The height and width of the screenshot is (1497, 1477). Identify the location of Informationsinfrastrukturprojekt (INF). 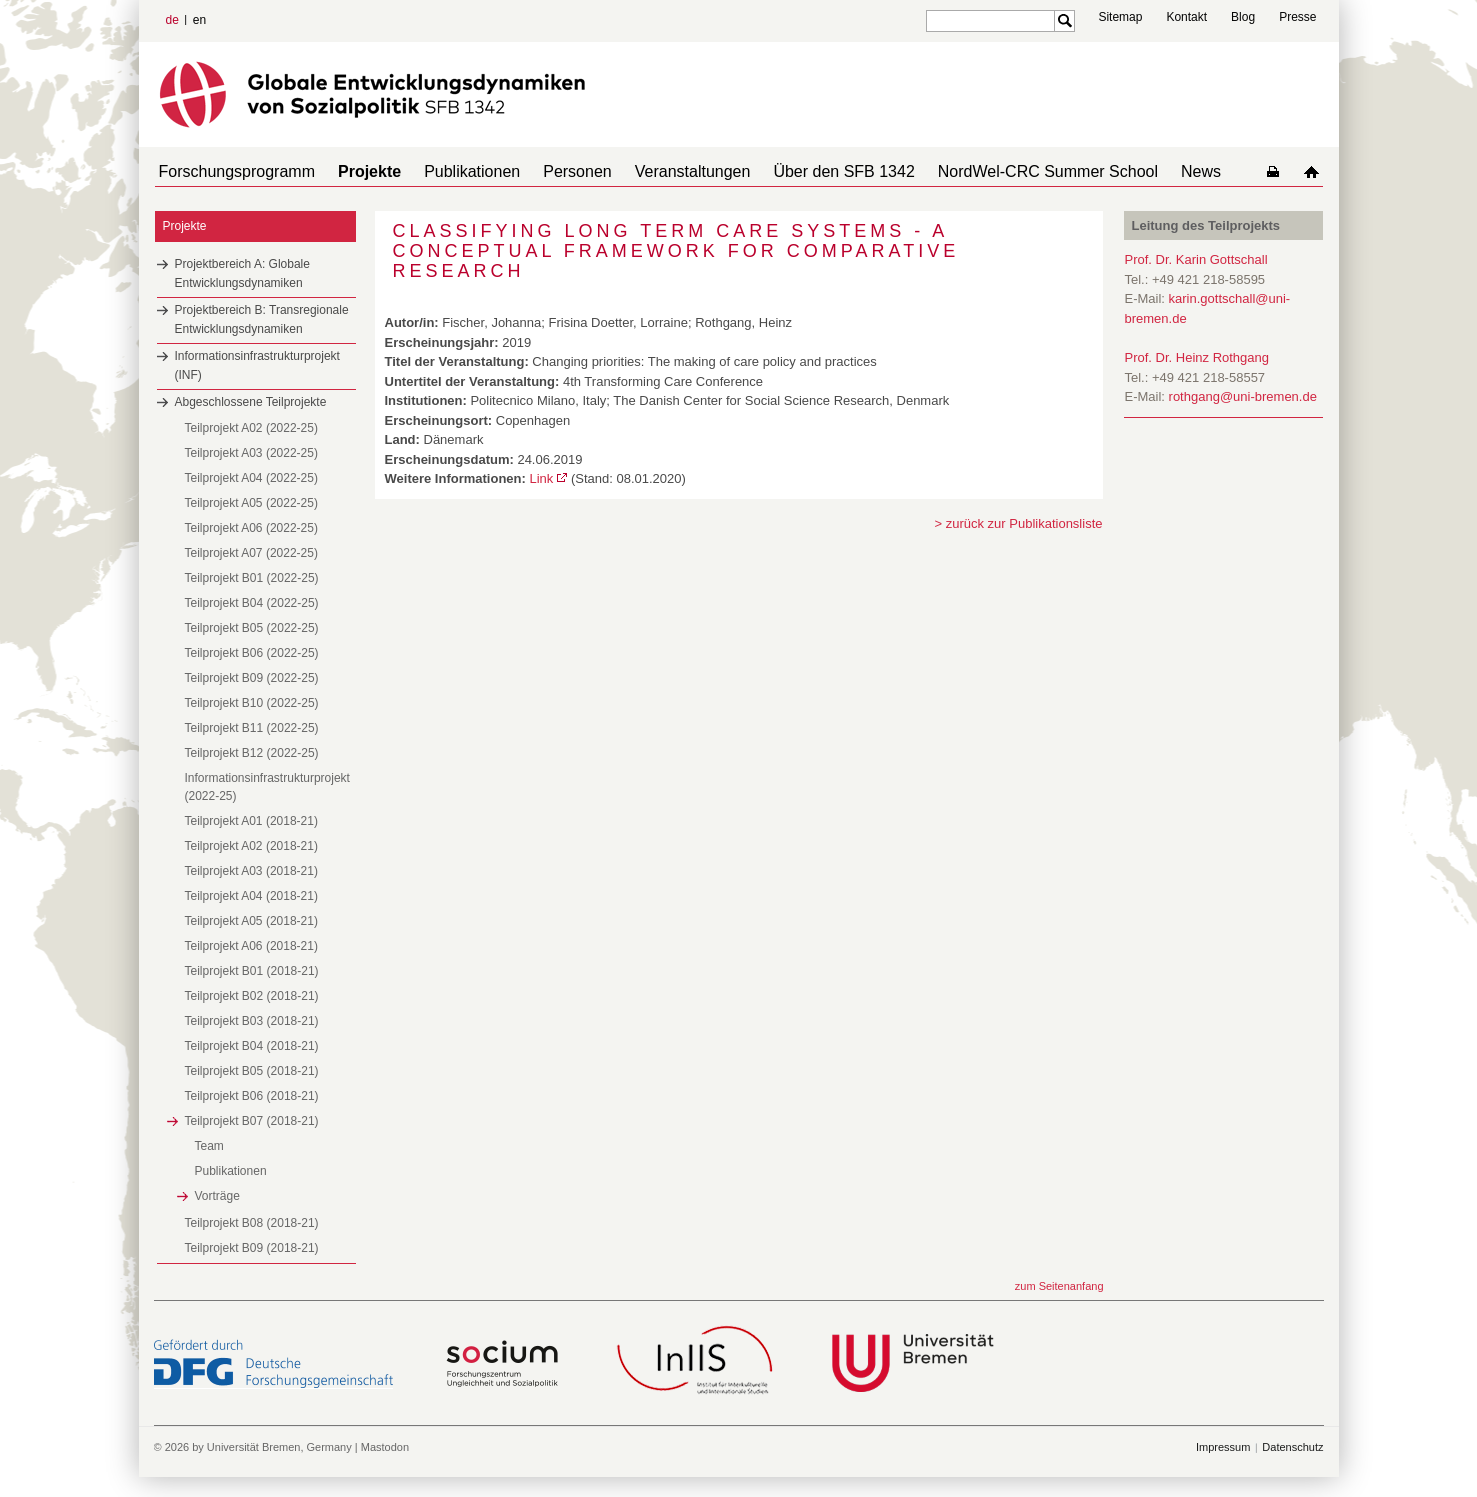
(257, 365).